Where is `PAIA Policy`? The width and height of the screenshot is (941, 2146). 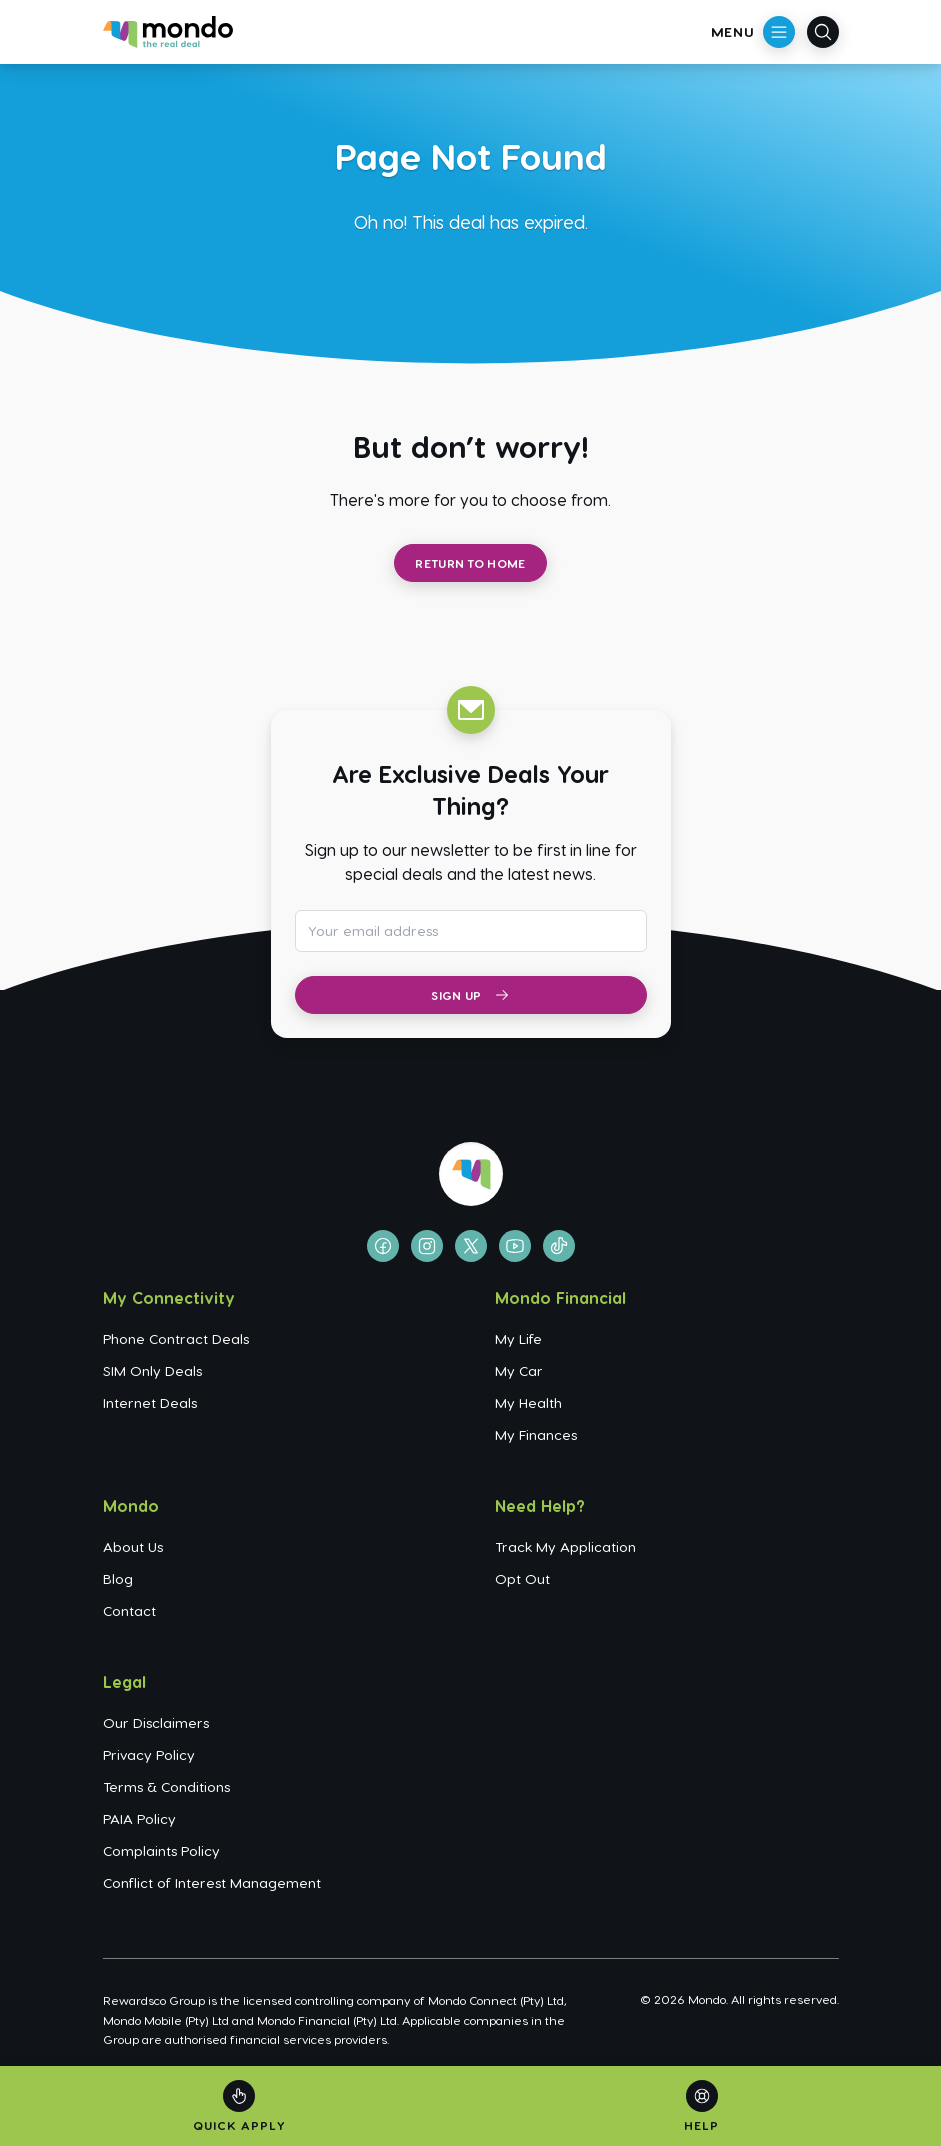 PAIA Policy is located at coordinates (139, 1818).